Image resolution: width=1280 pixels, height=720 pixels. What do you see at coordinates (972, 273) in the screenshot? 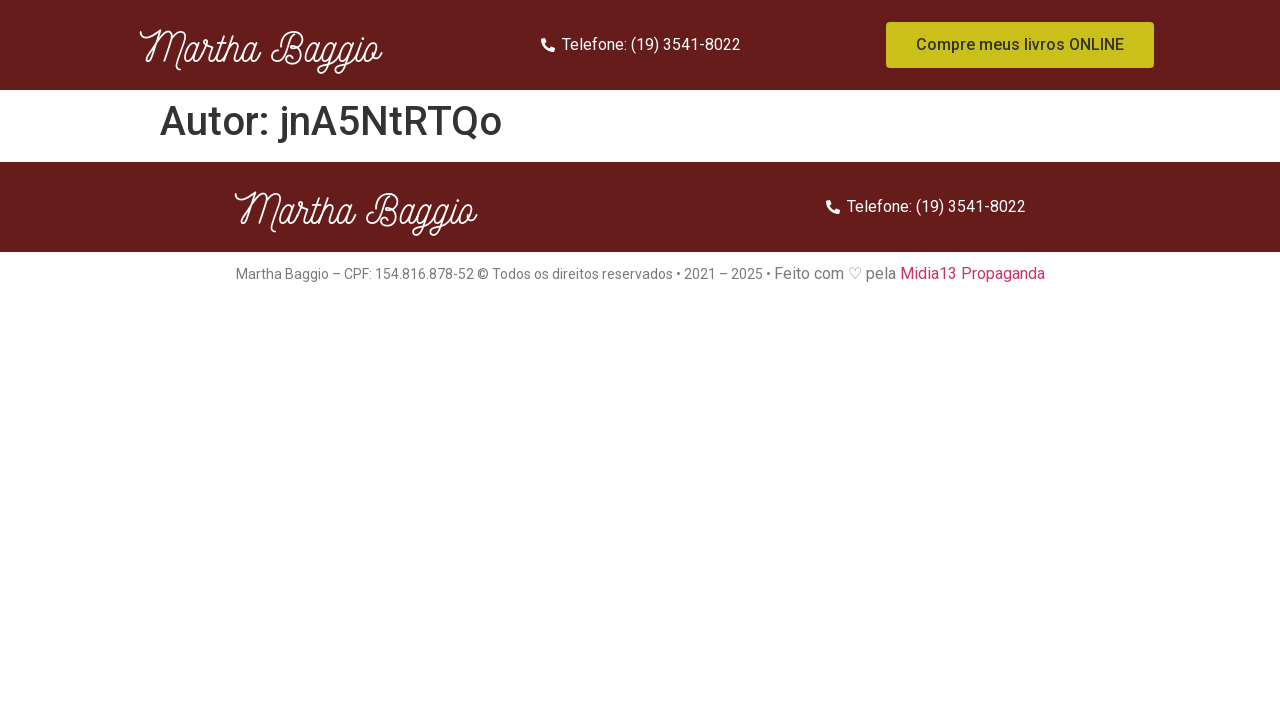
I see `Midia13 Propaganda` at bounding box center [972, 273].